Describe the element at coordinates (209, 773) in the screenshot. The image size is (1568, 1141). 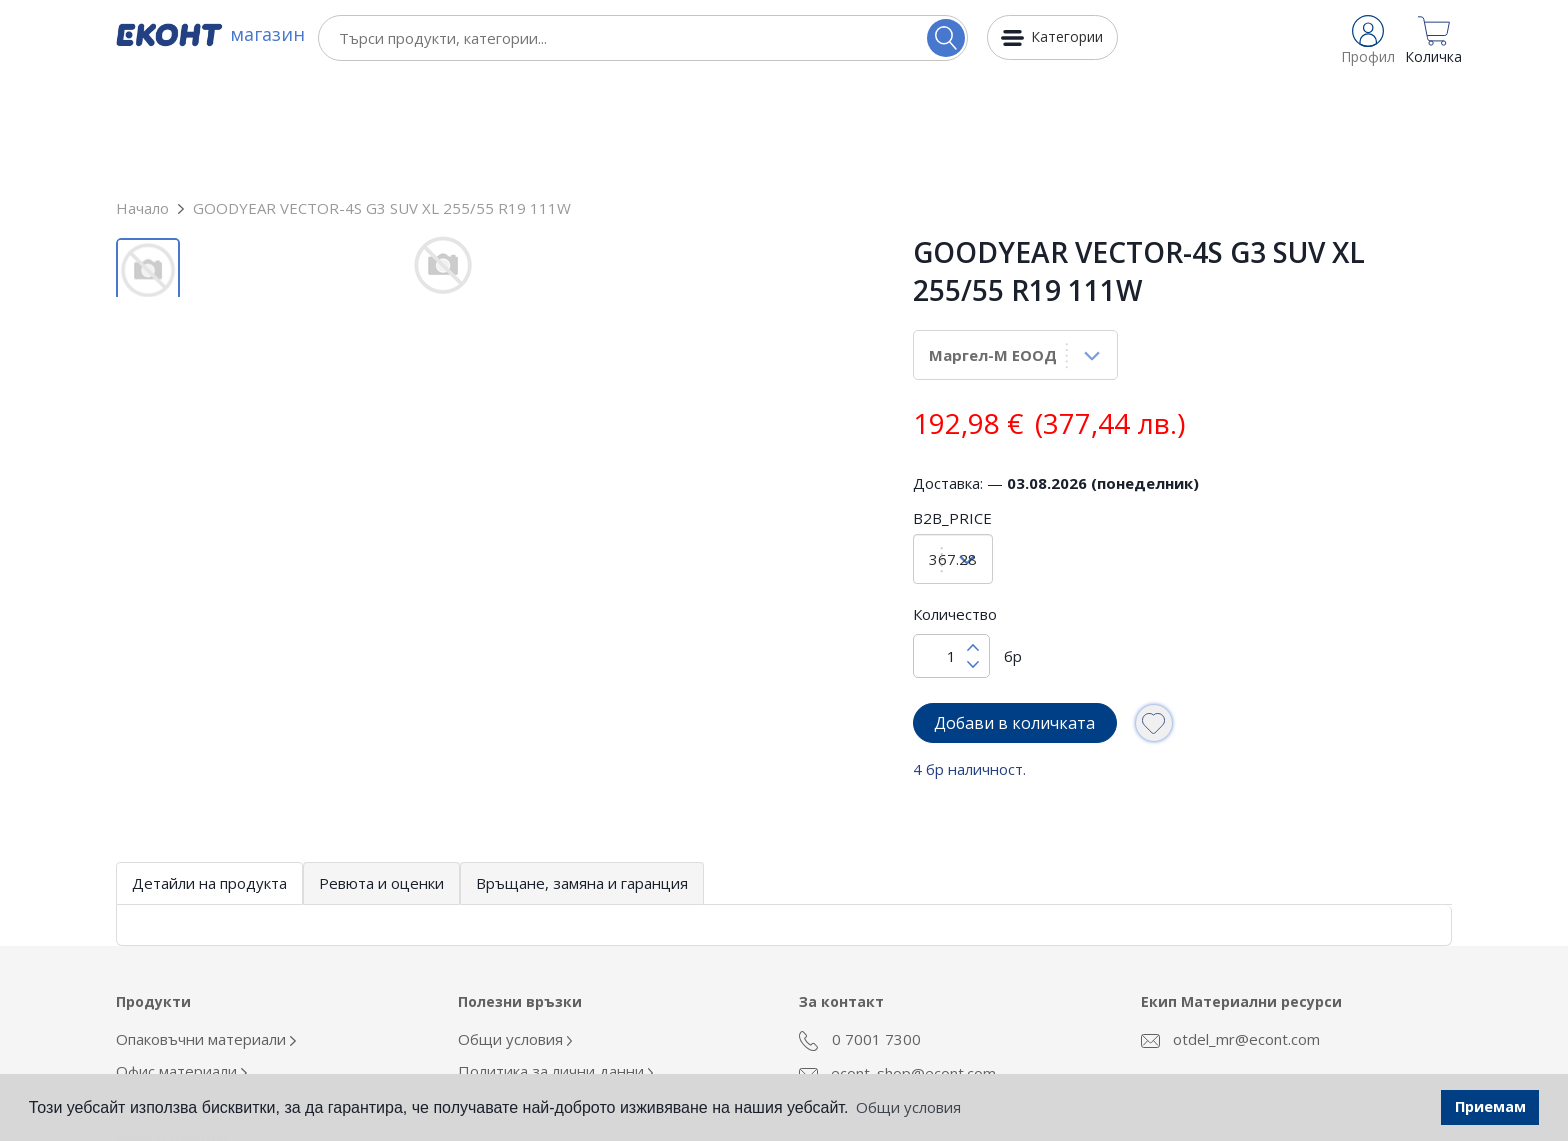
I see `Детайли на продукта` at that location.